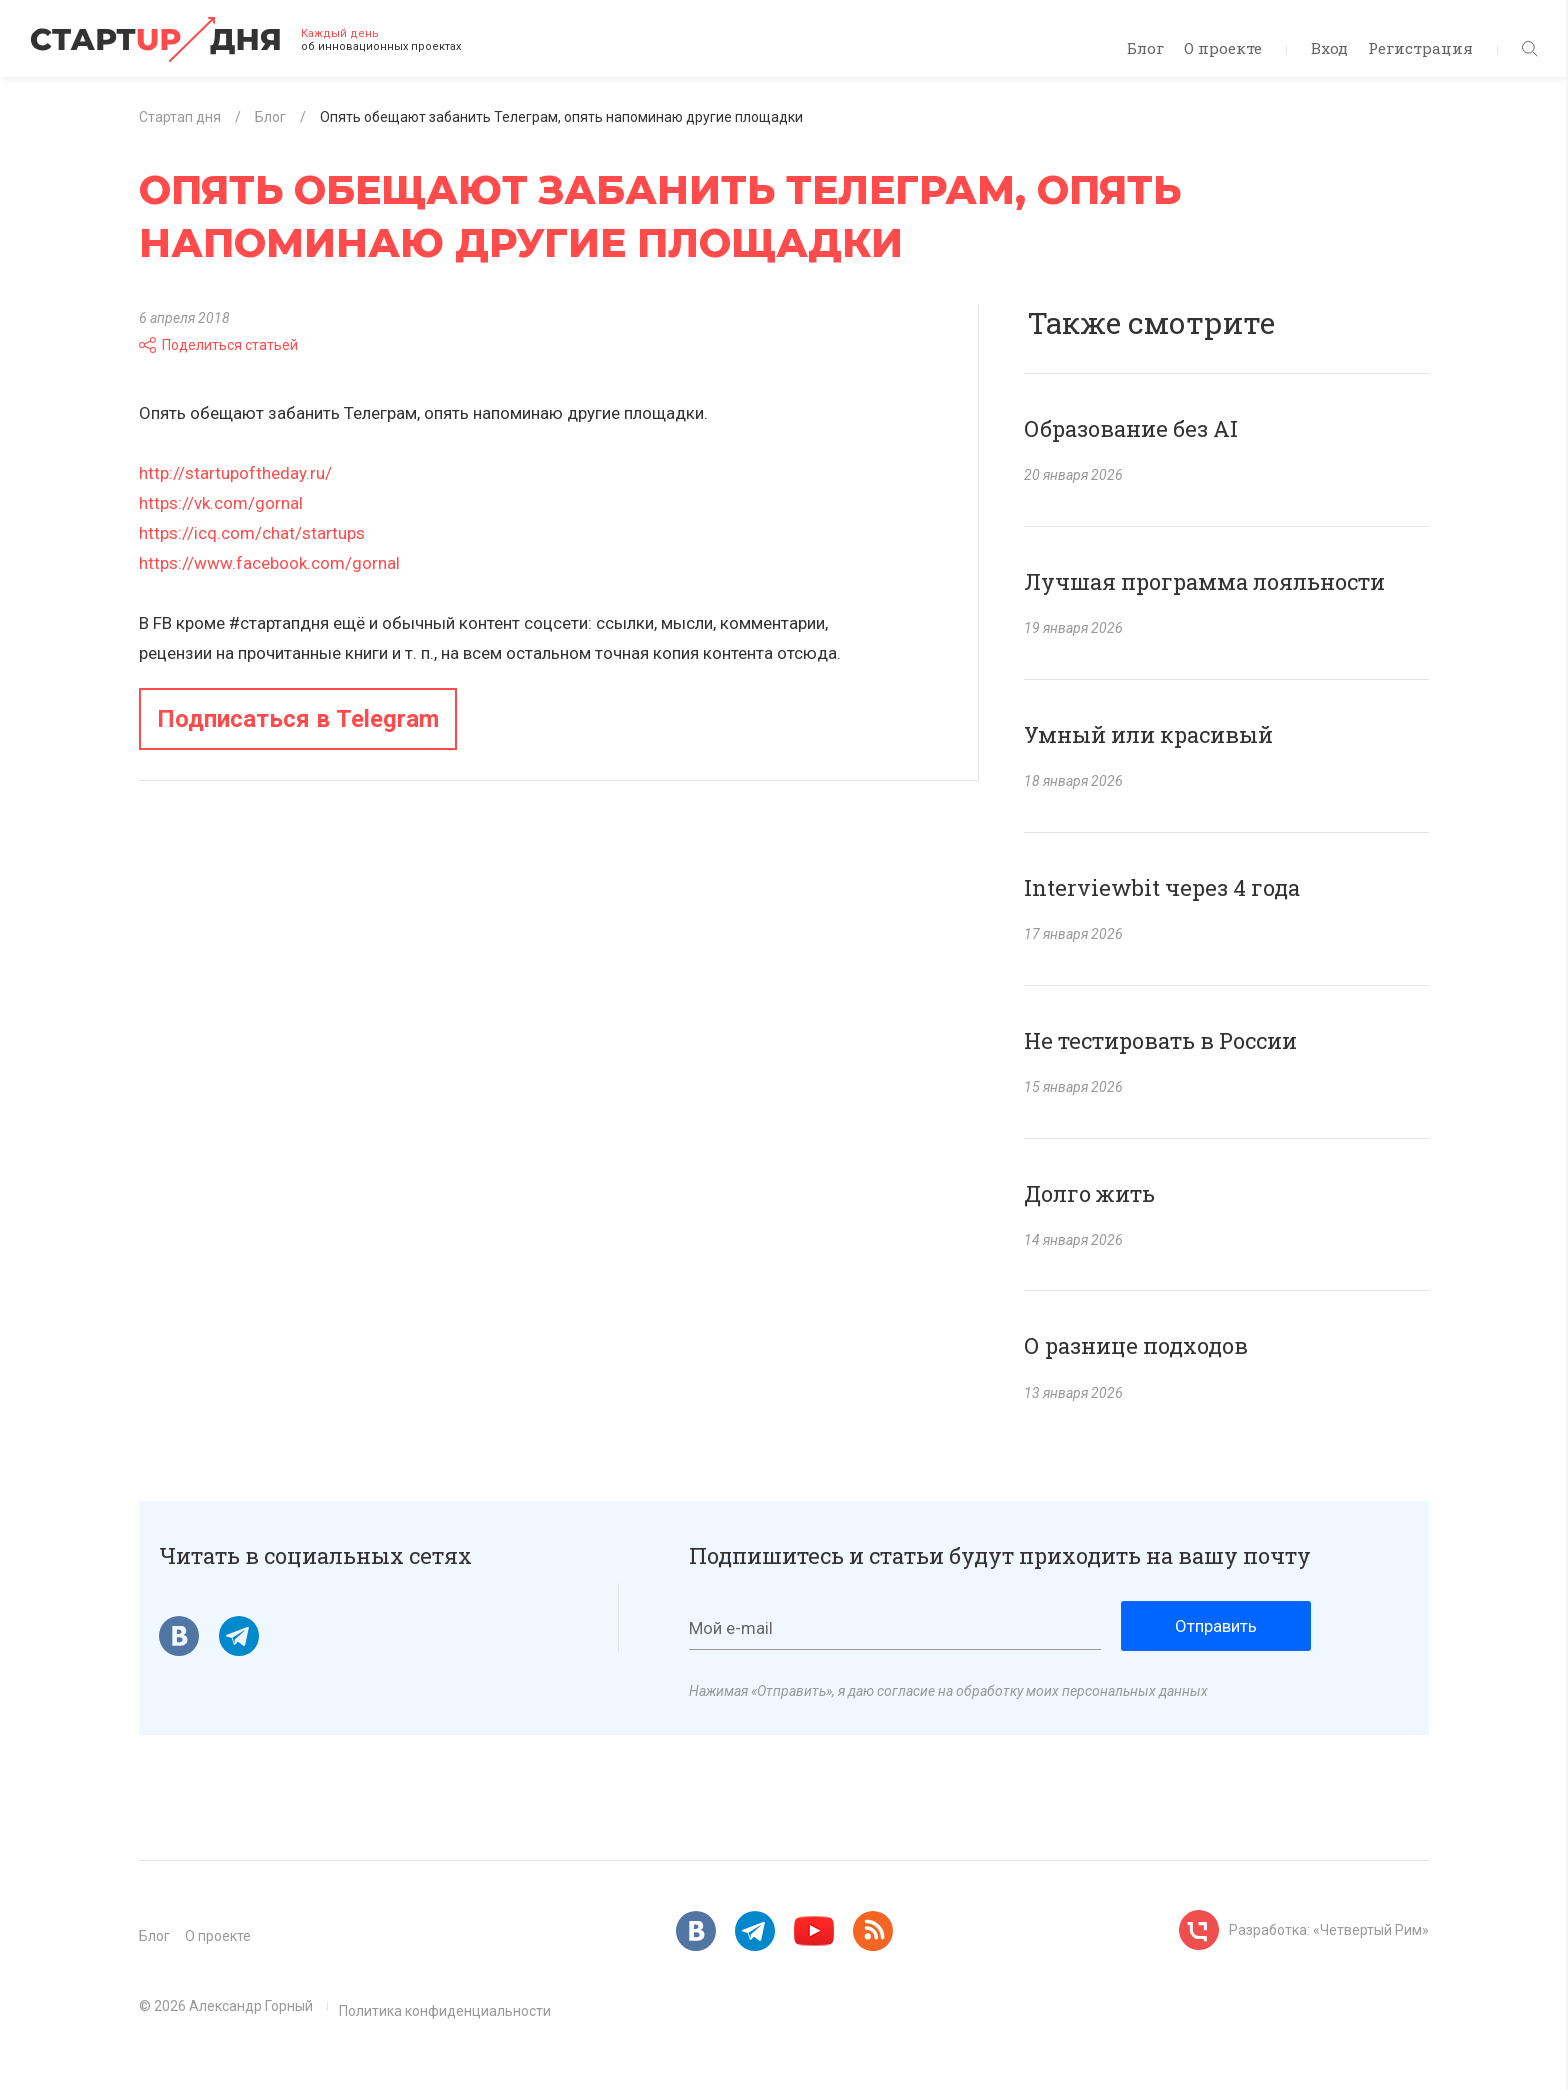  Describe the element at coordinates (221, 503) in the screenshot. I see `https://vk.com/gornal` at that location.